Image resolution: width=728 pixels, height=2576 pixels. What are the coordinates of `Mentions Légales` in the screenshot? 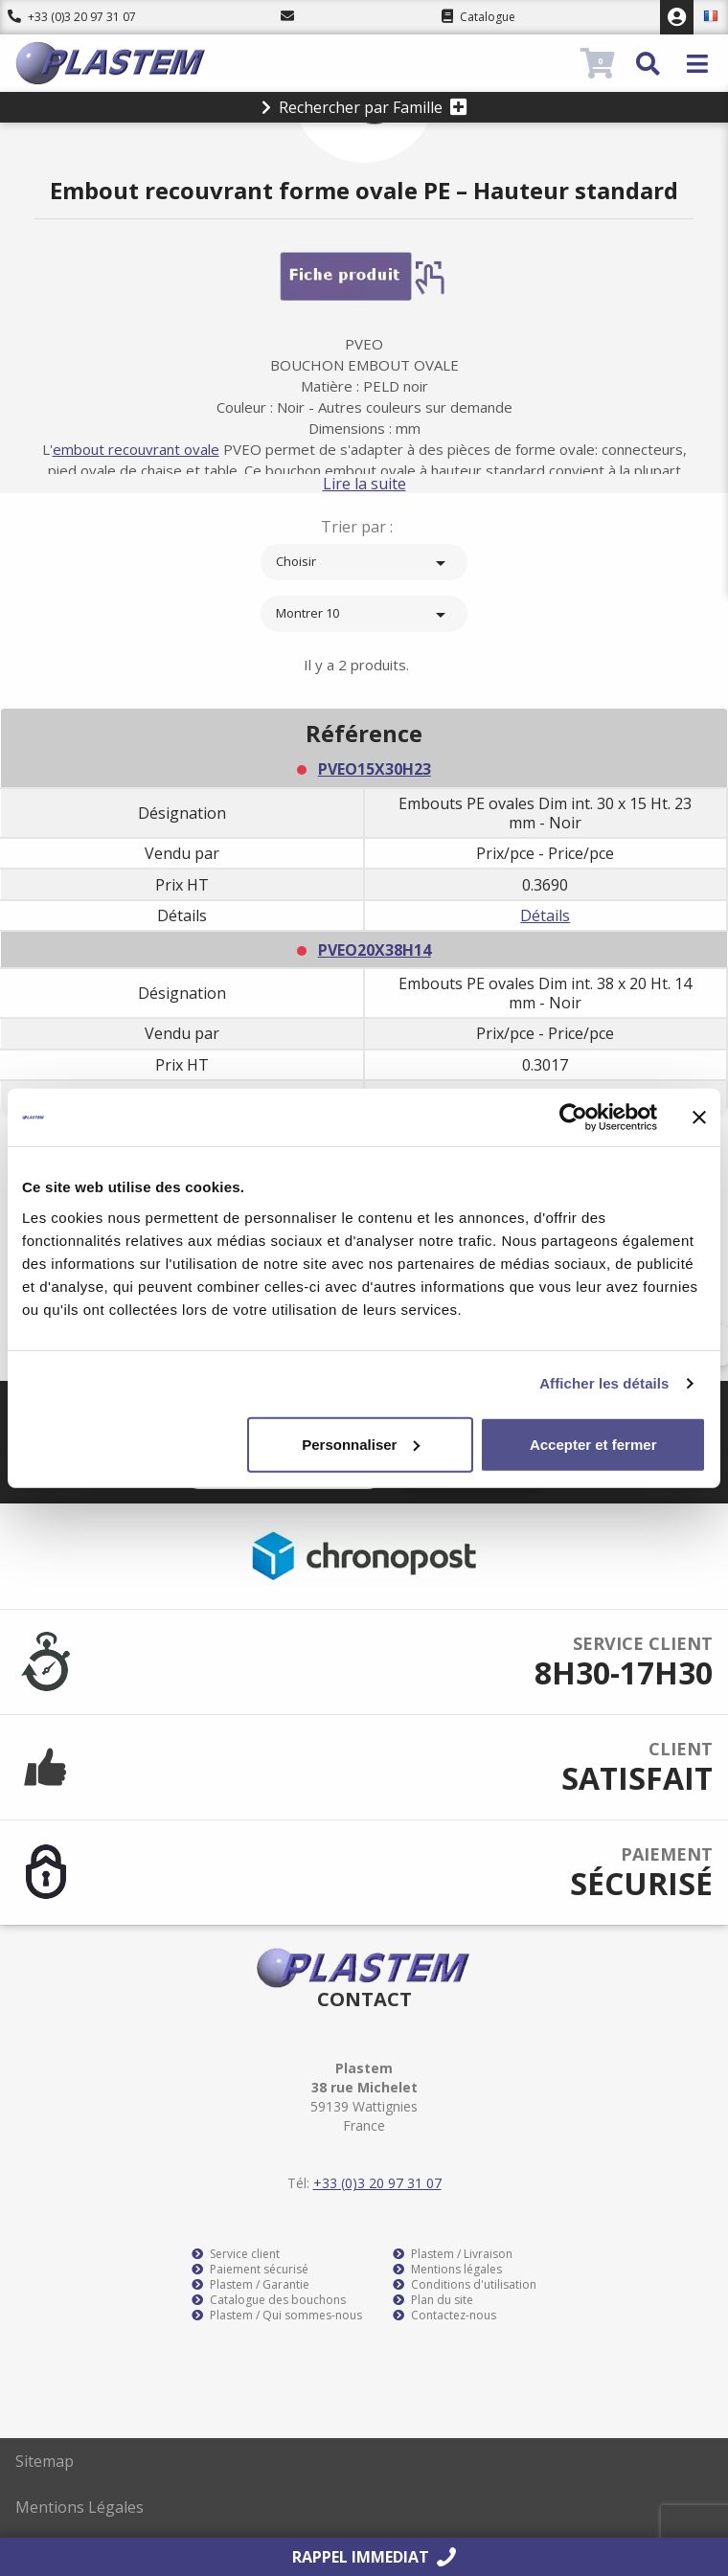 It's located at (79, 2507).